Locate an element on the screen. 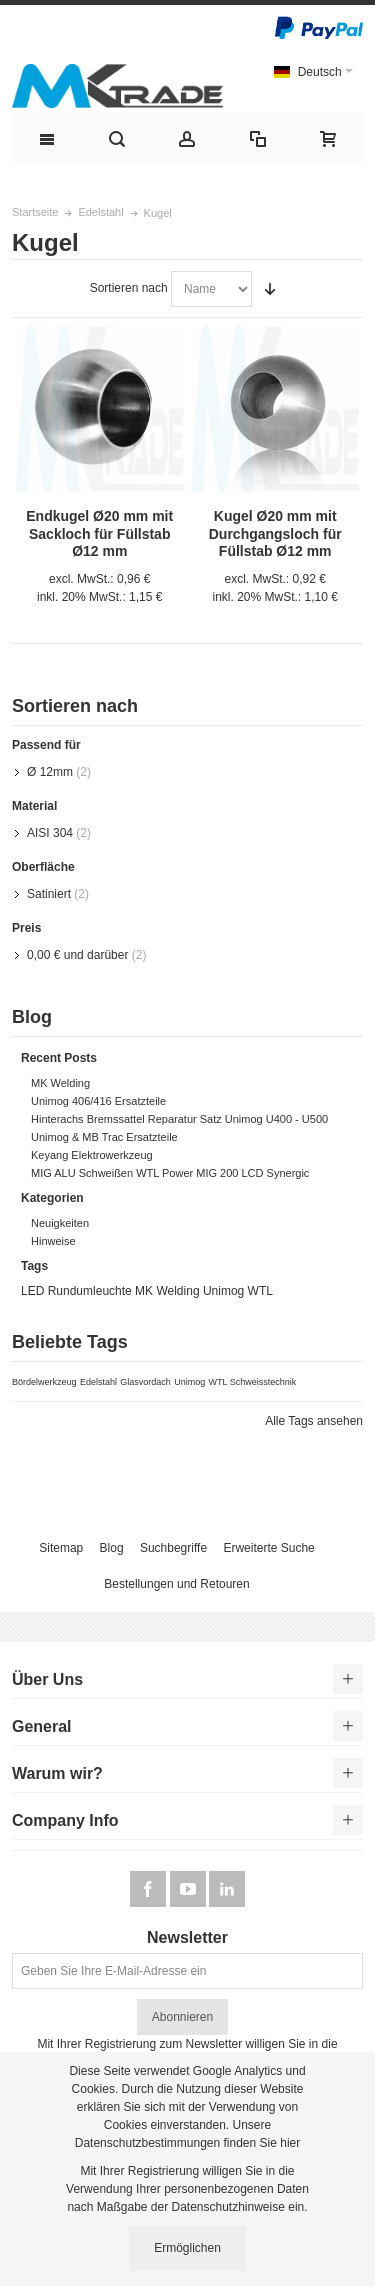 The width and height of the screenshot is (375, 2286). Glasvordach is located at coordinates (145, 1382).